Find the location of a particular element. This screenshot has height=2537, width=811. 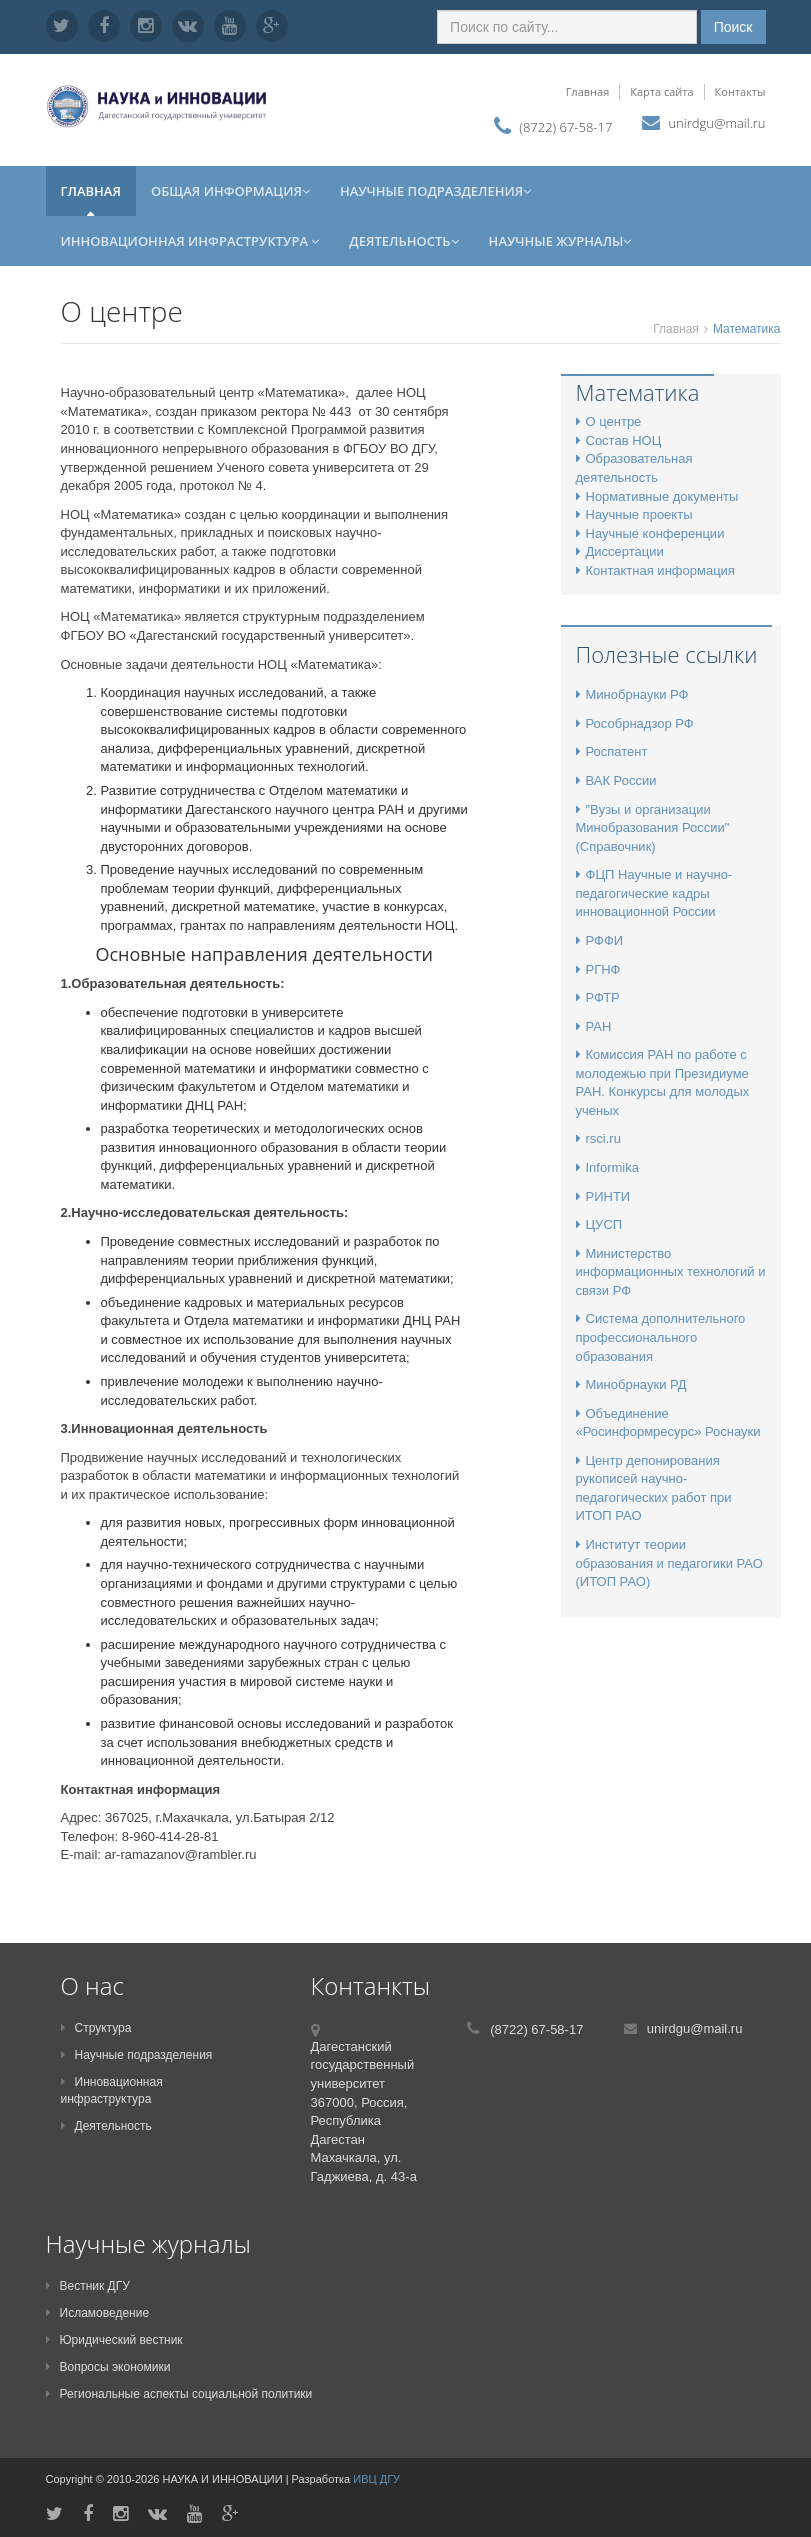

"Вузы и организации Минобразования России" (Справочник) is located at coordinates (653, 828).